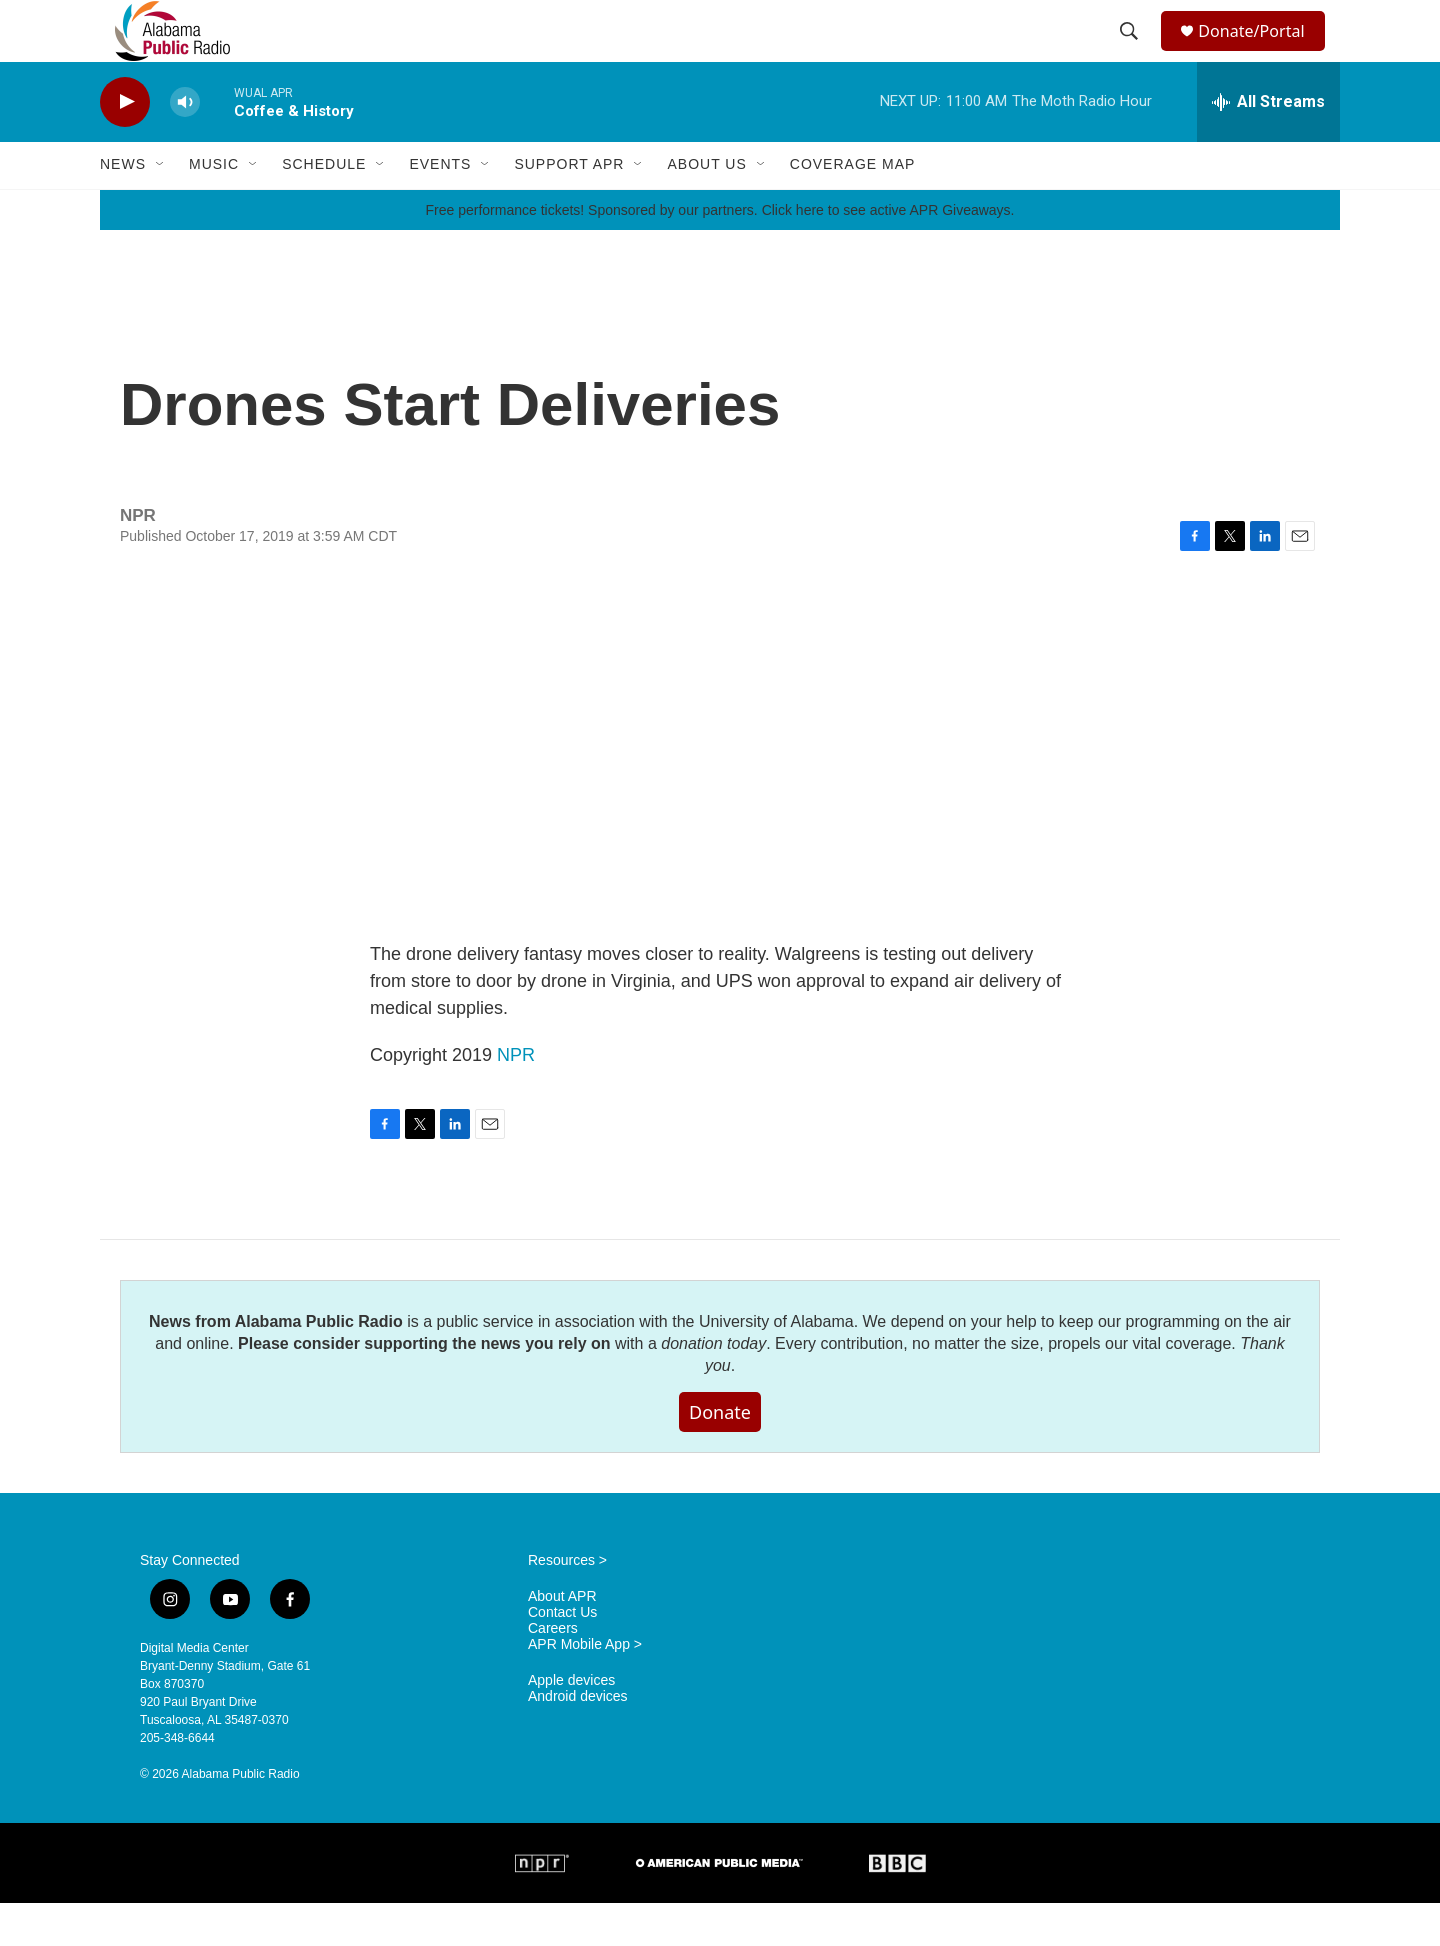 This screenshot has height=1946, width=1440. Describe the element at coordinates (562, 1655) in the screenshot. I see `Contact Us` at that location.